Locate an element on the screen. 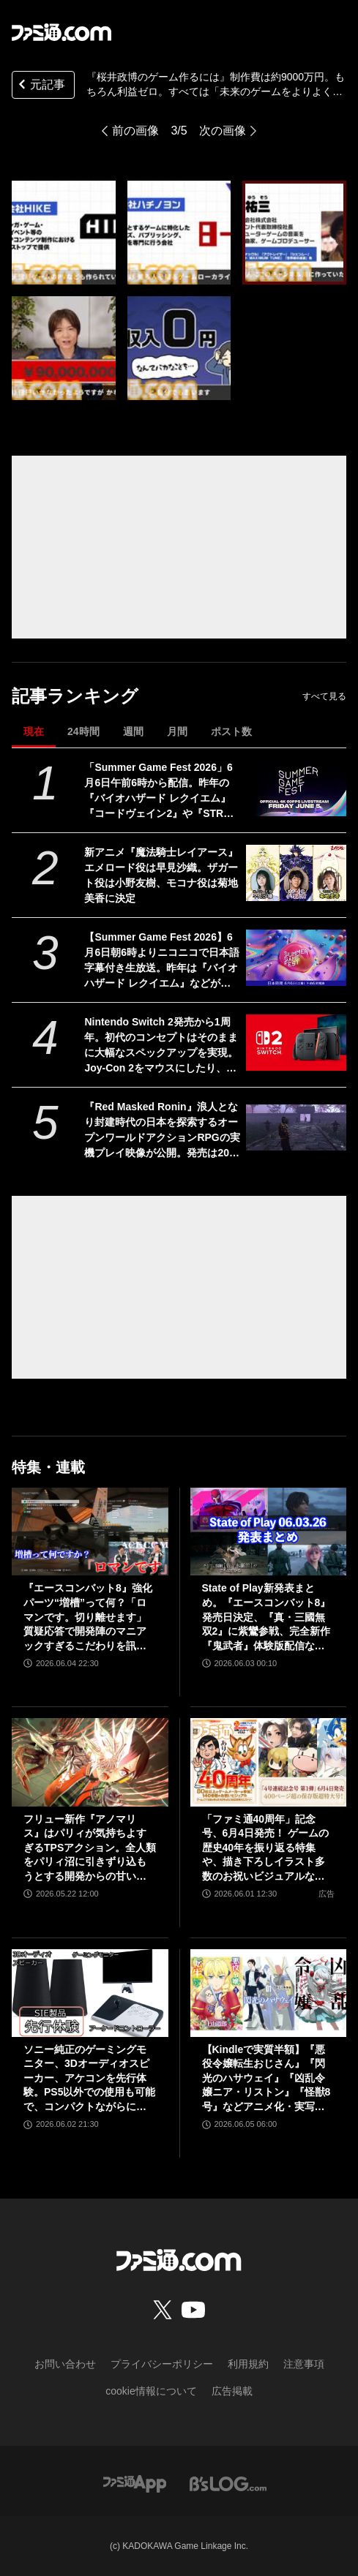  [【Summer Game Fest 2026】6月6日朝6時よりニコニコで日本語字幕付き生放送。昨年は『バイオハザード レクイエム』などが発表された初夏の大型ゲーム発表イベント] is located at coordinates (296, 958).